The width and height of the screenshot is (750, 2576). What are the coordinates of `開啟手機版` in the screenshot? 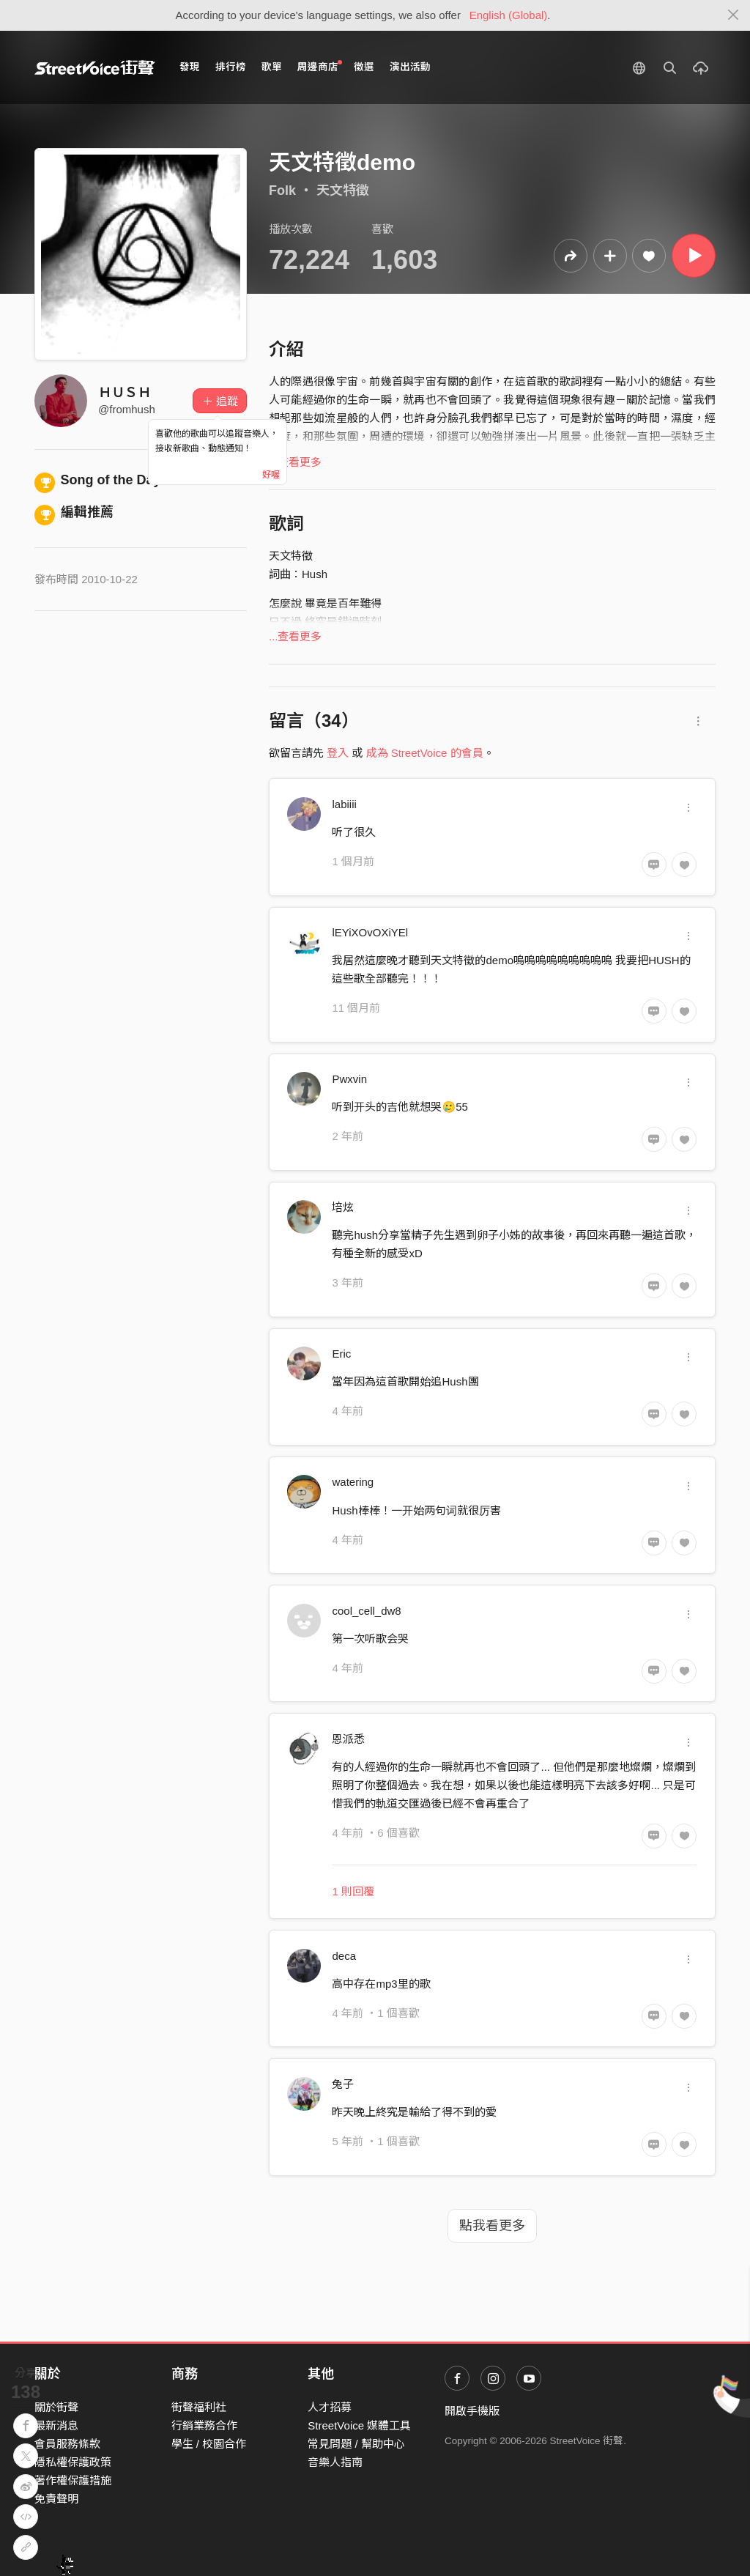 It's located at (472, 2411).